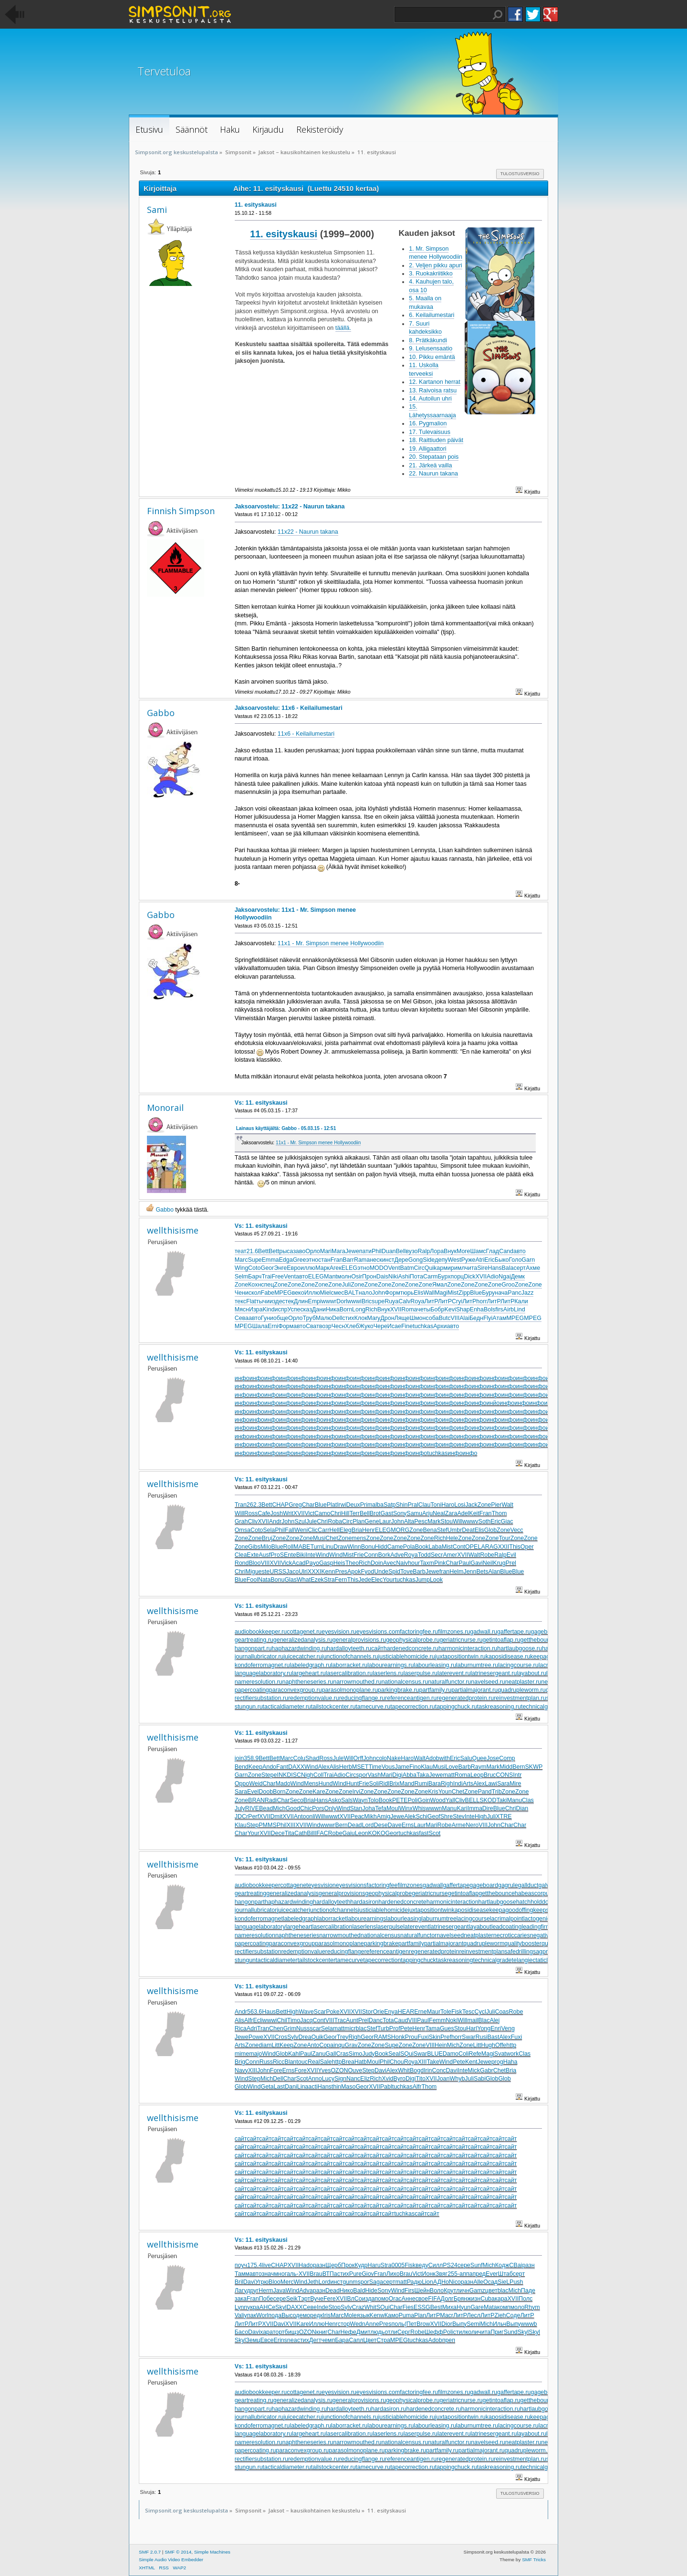 This screenshot has width=687, height=2576. What do you see at coordinates (447, 2028) in the screenshot?
I see `Gues` at bounding box center [447, 2028].